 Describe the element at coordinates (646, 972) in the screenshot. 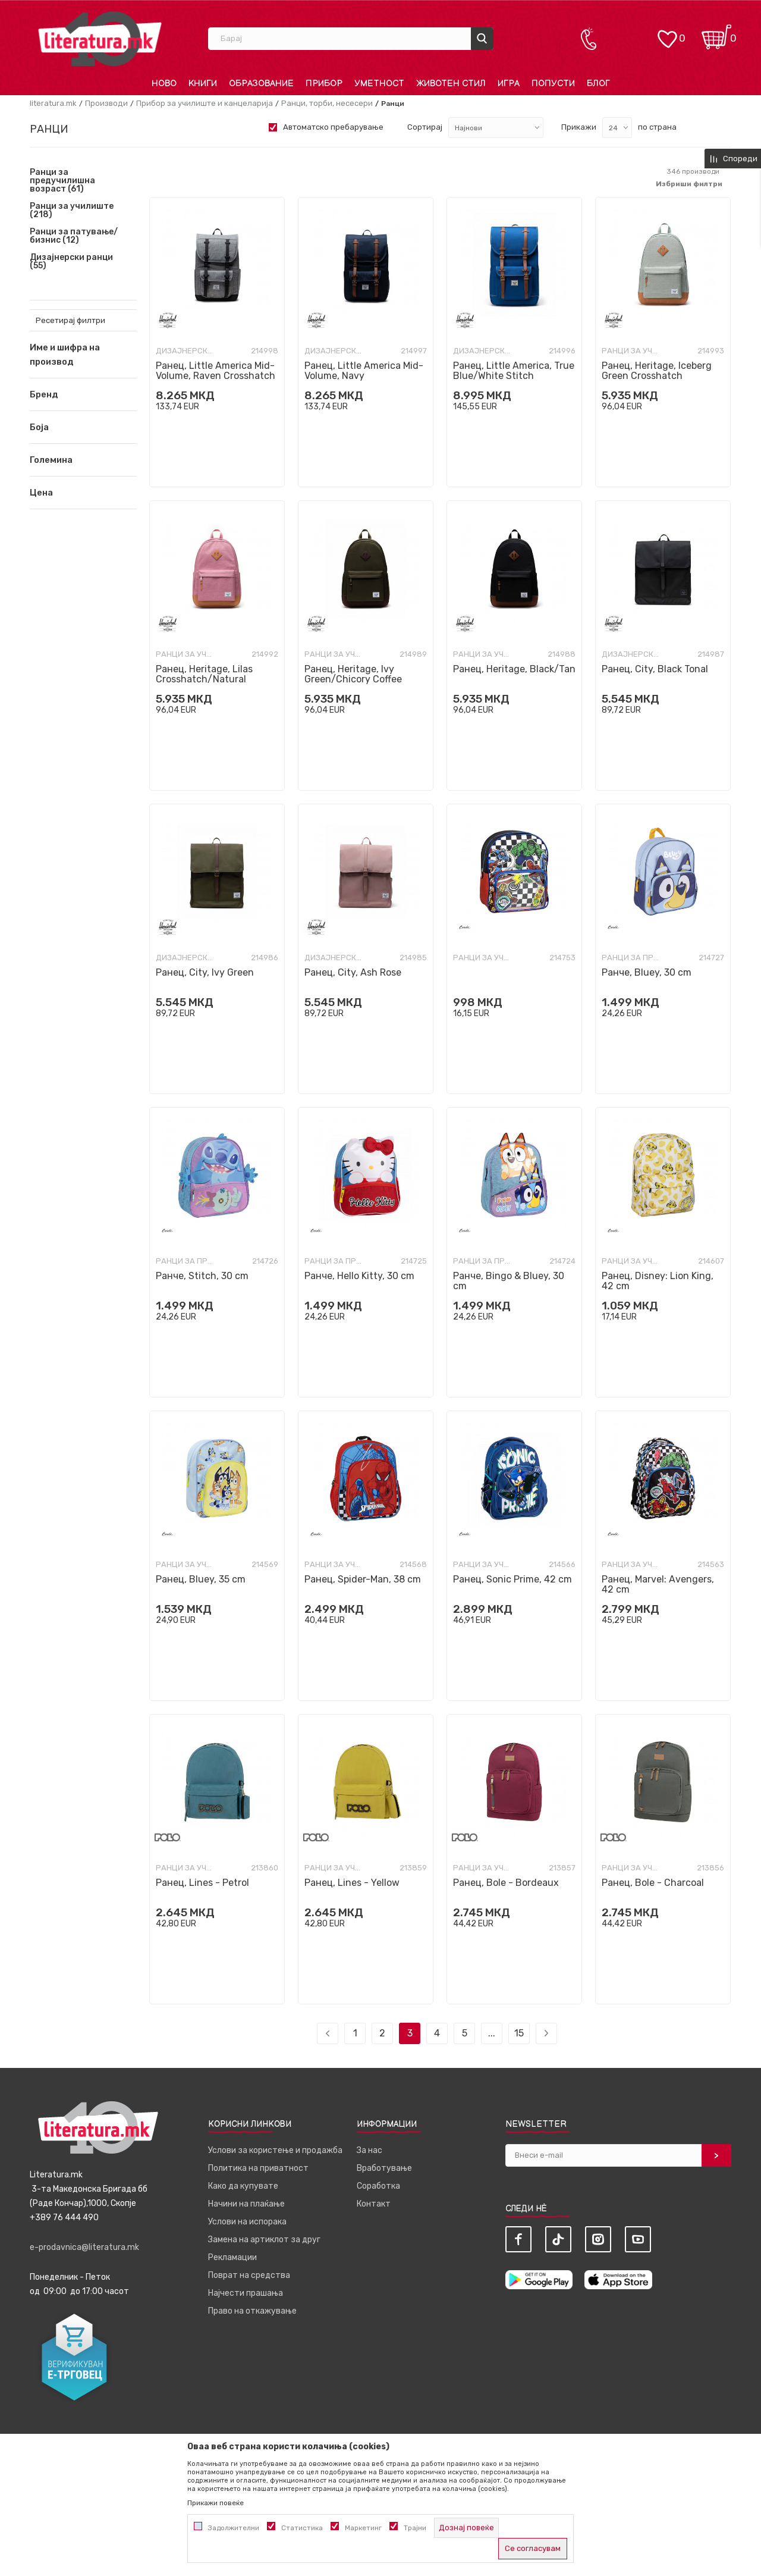

I see `Ранче, Bluey, 30 cm` at that location.